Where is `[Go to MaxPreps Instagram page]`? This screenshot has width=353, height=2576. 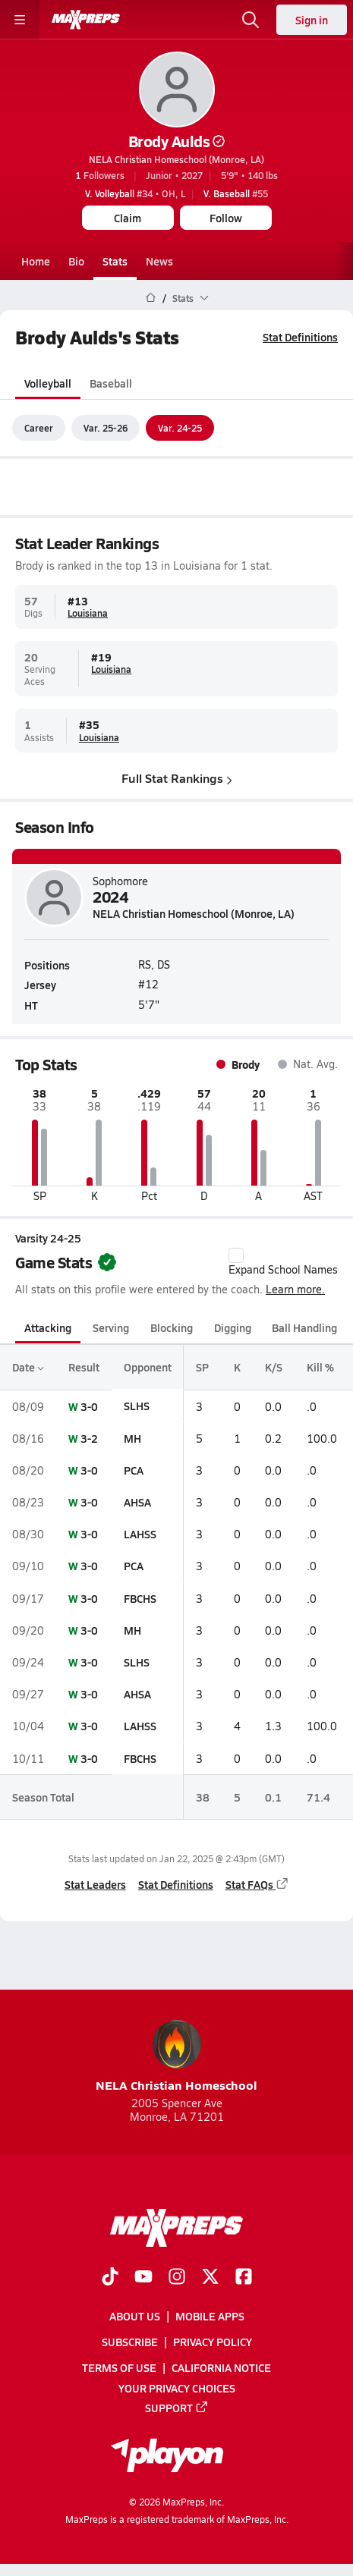 [Go to MaxPreps Instagram page] is located at coordinates (177, 2278).